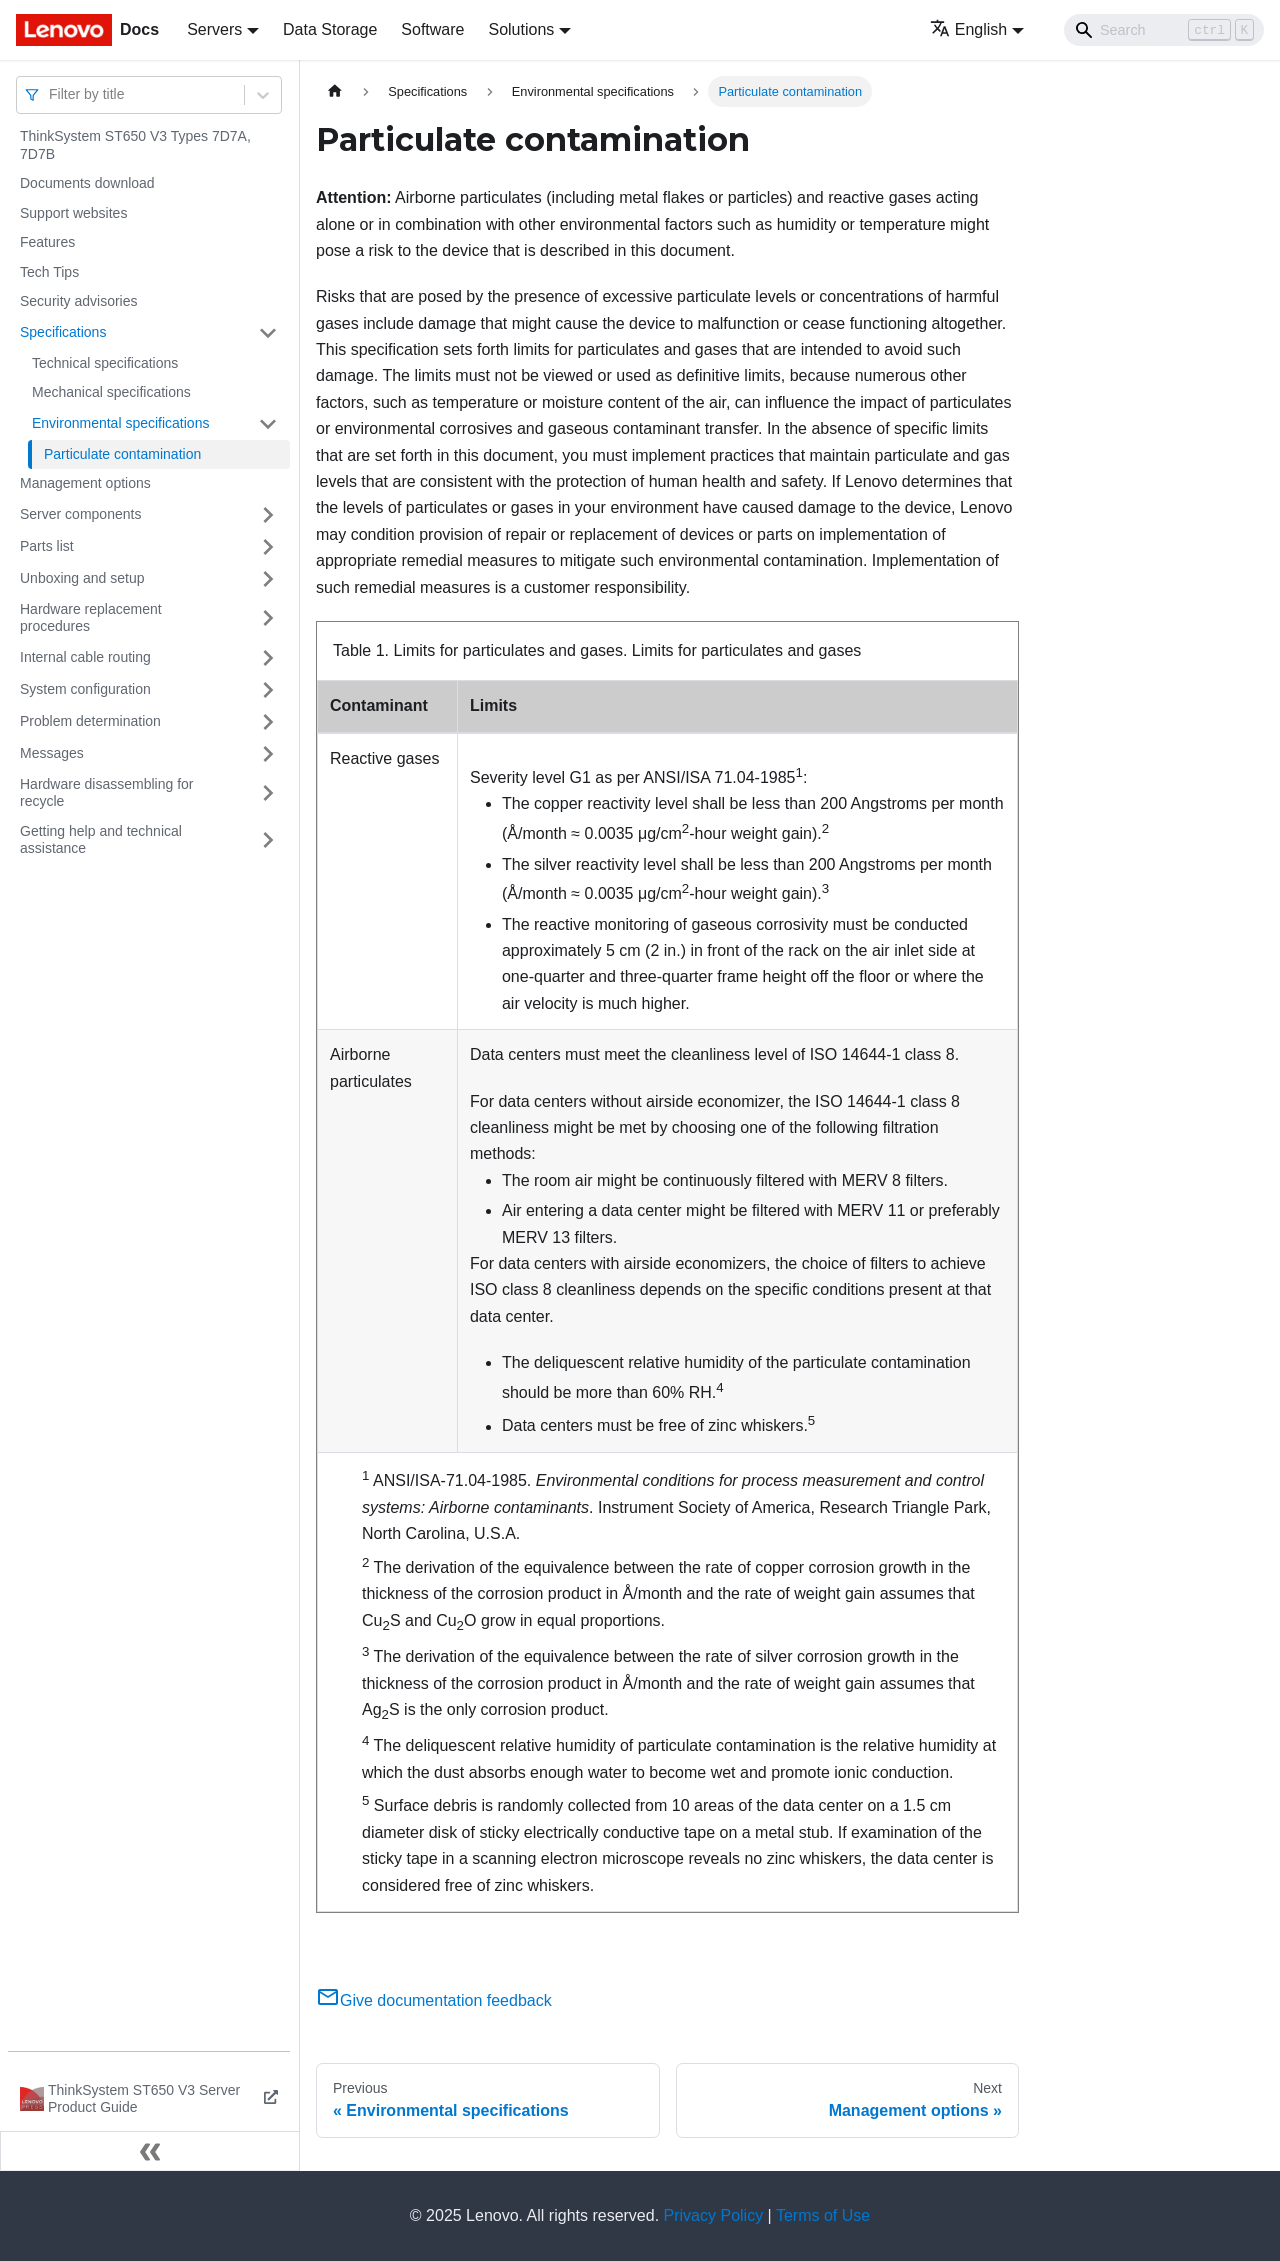 Image resolution: width=1280 pixels, height=2261 pixels. I want to click on [Toggle the collapsible sidebar category 'Internal cable routing'], so click(268, 658).